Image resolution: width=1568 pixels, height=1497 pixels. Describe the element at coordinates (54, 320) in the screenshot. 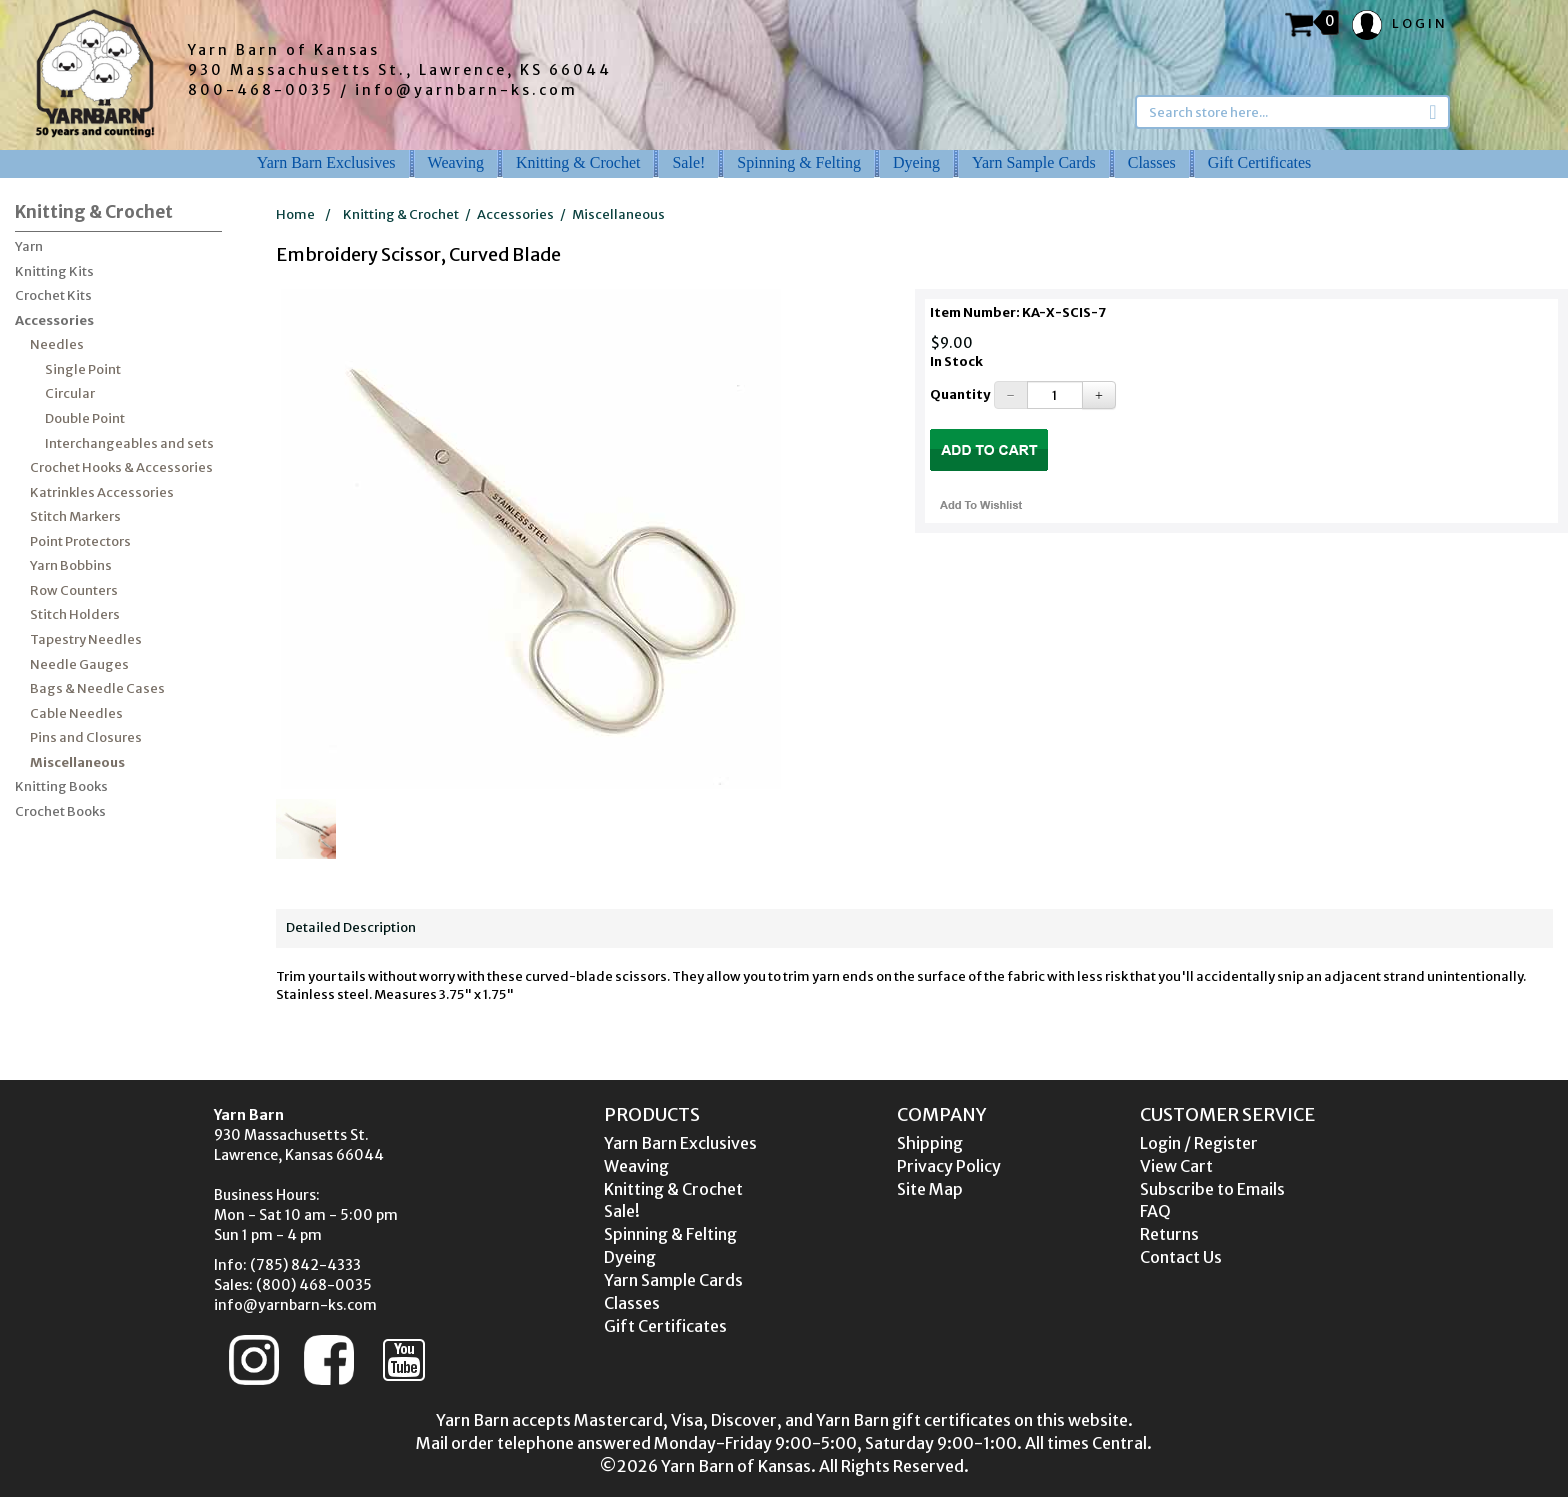

I see `Accessories` at that location.